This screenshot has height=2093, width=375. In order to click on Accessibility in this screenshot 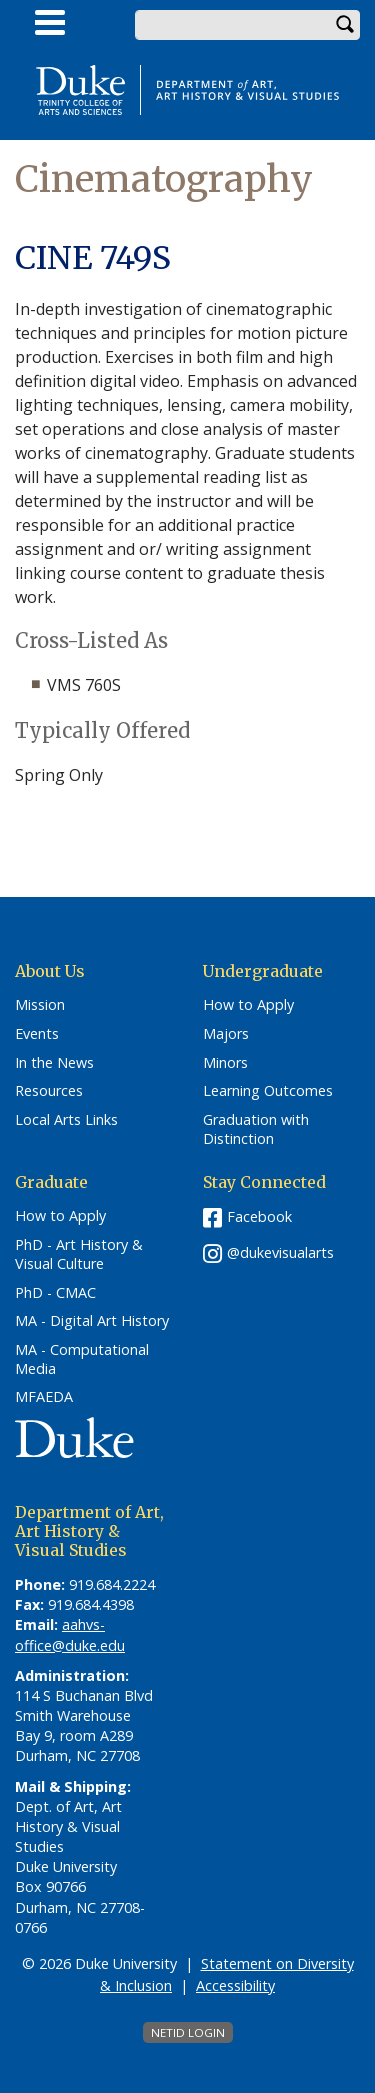, I will do `click(235, 1985)`.